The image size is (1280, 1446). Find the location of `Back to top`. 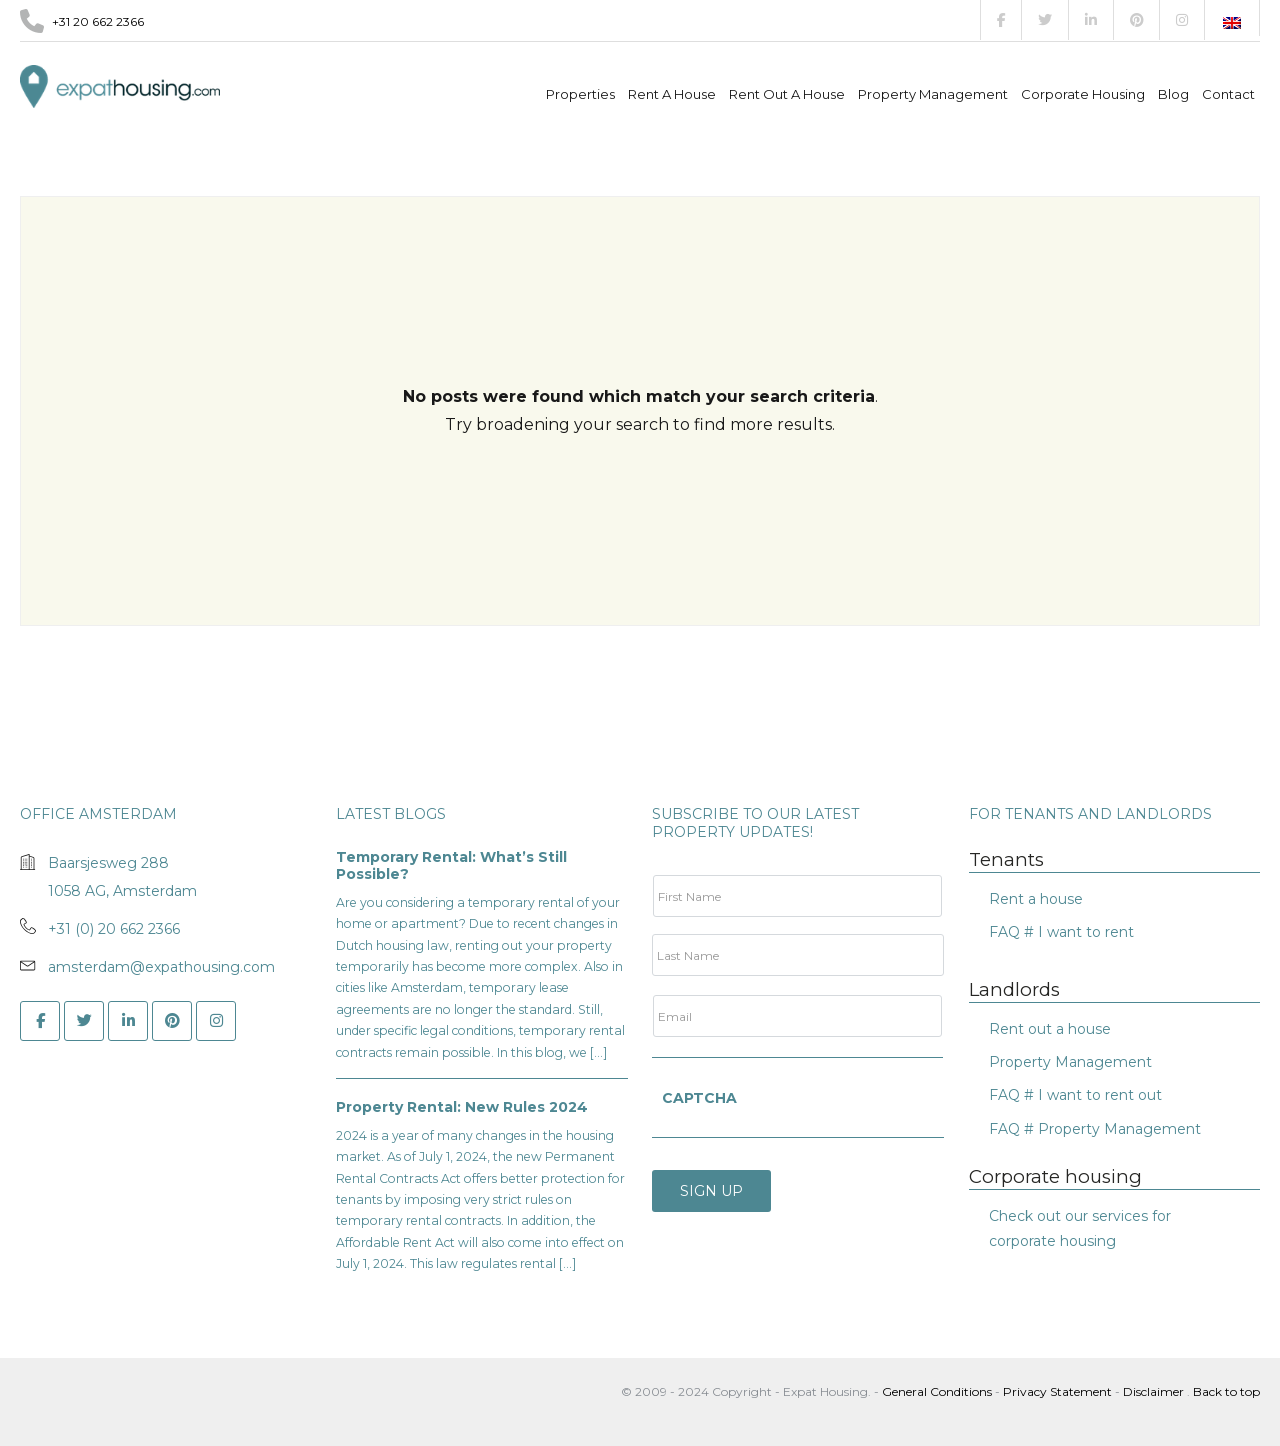

Back to top is located at coordinates (1226, 1391).